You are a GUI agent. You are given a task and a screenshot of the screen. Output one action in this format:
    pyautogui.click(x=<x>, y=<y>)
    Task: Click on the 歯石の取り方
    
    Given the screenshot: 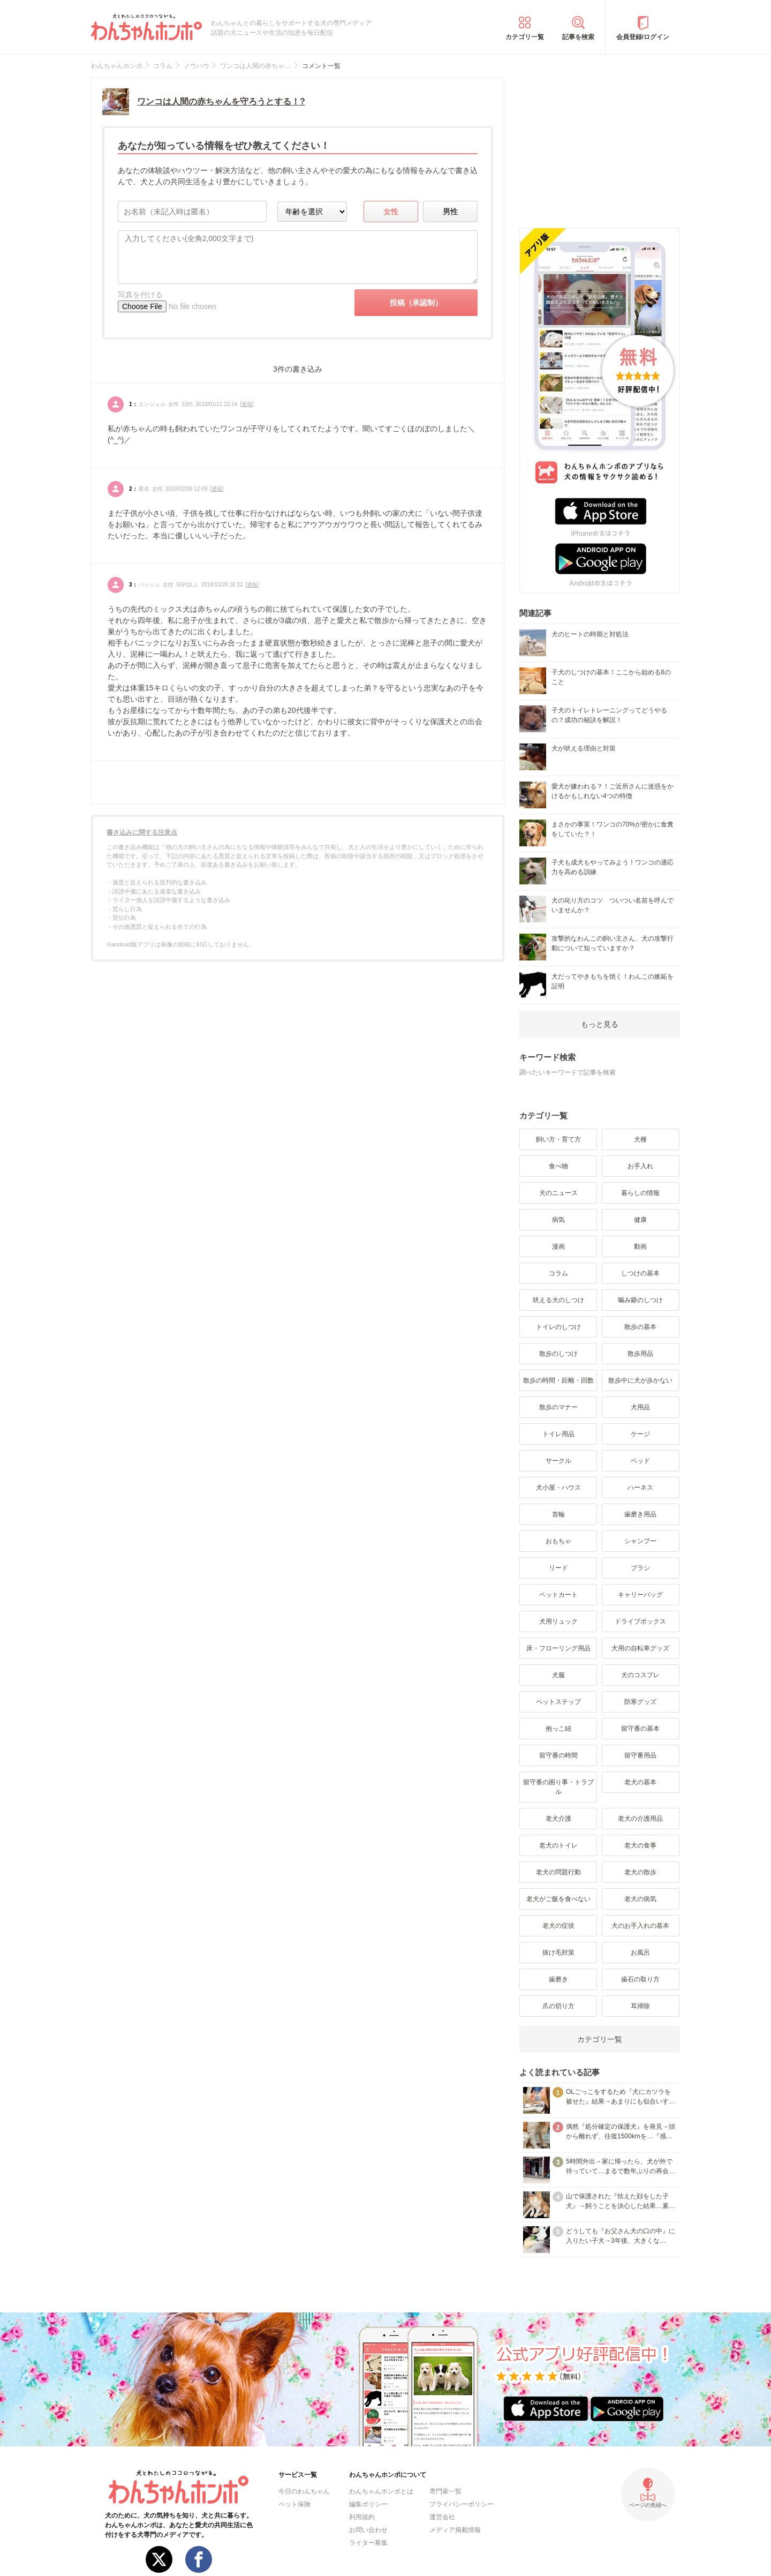 What is the action you would take?
    pyautogui.click(x=640, y=1979)
    